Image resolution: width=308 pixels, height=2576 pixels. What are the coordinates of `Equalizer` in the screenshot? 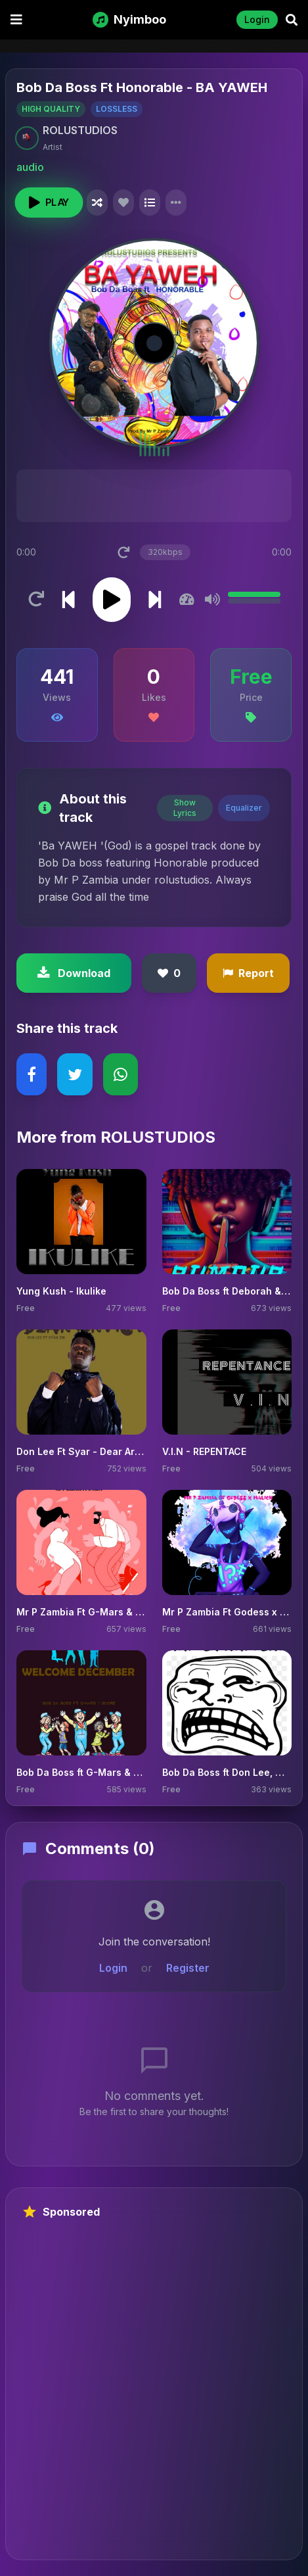 It's located at (244, 808).